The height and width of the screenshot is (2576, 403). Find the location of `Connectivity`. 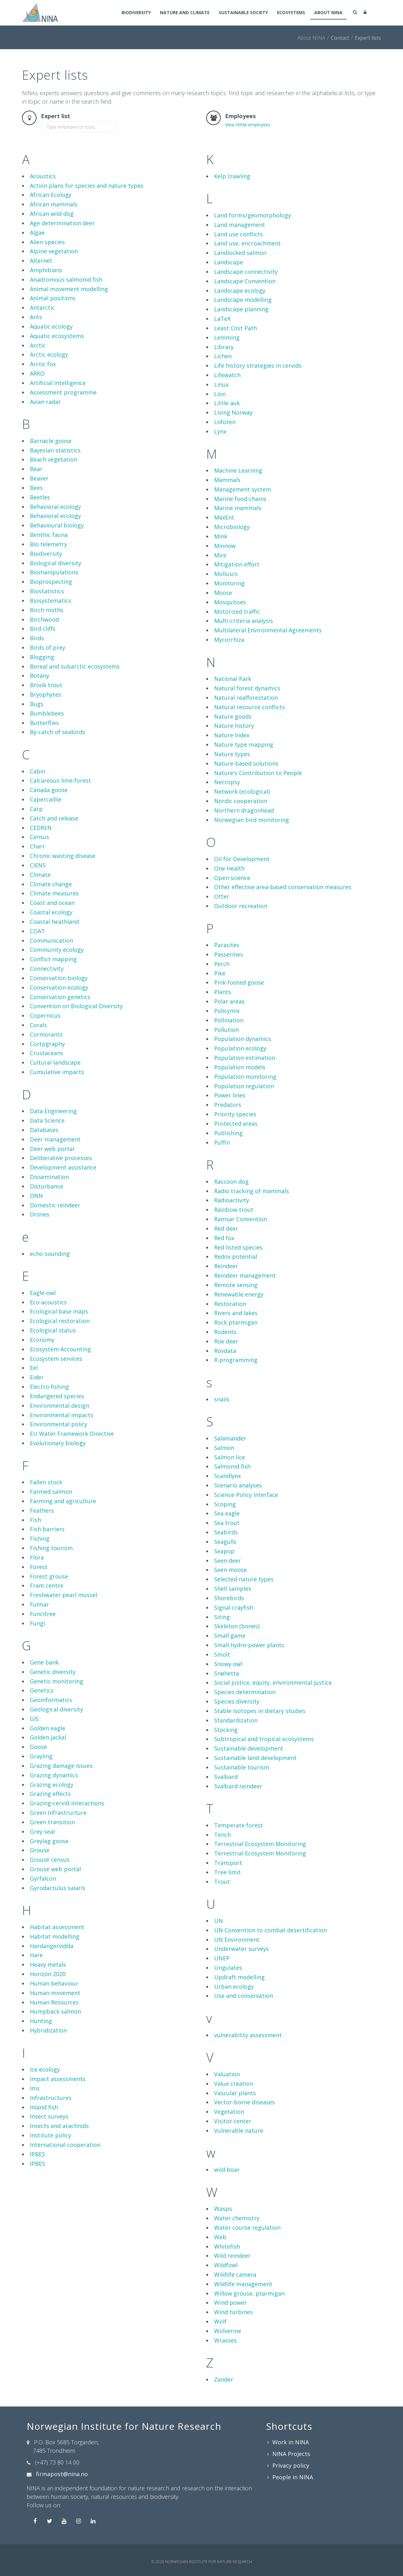

Connectivity is located at coordinates (47, 968).